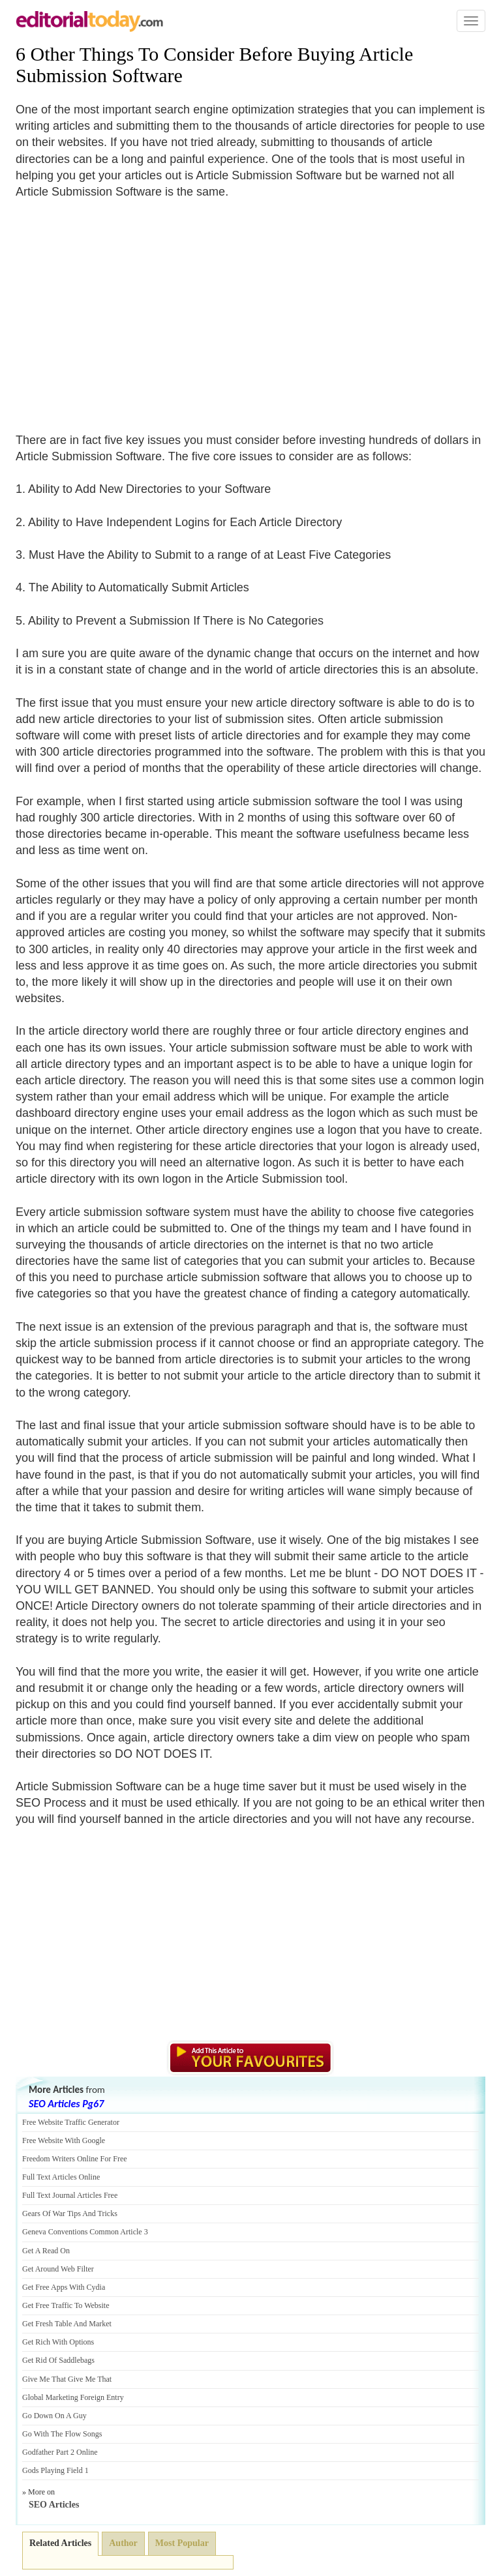 This screenshot has height=2576, width=501. What do you see at coordinates (73, 2397) in the screenshot?
I see `Global Marketing Foreign Entry` at bounding box center [73, 2397].